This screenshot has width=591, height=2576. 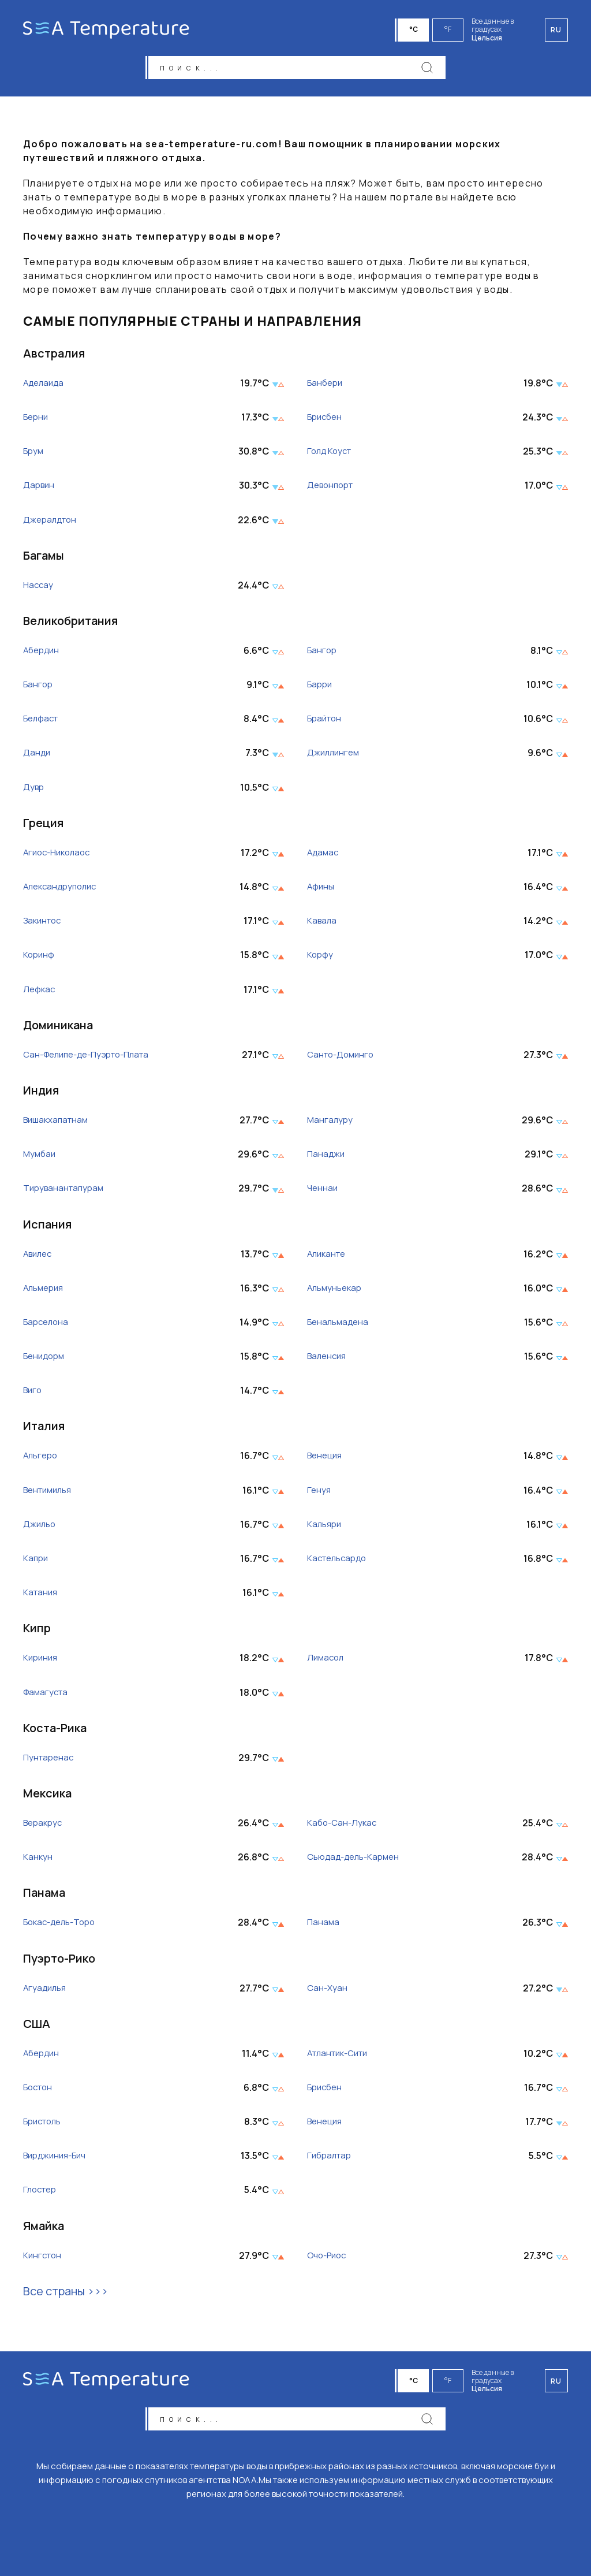 What do you see at coordinates (324, 856) in the screenshot?
I see `Адамас` at bounding box center [324, 856].